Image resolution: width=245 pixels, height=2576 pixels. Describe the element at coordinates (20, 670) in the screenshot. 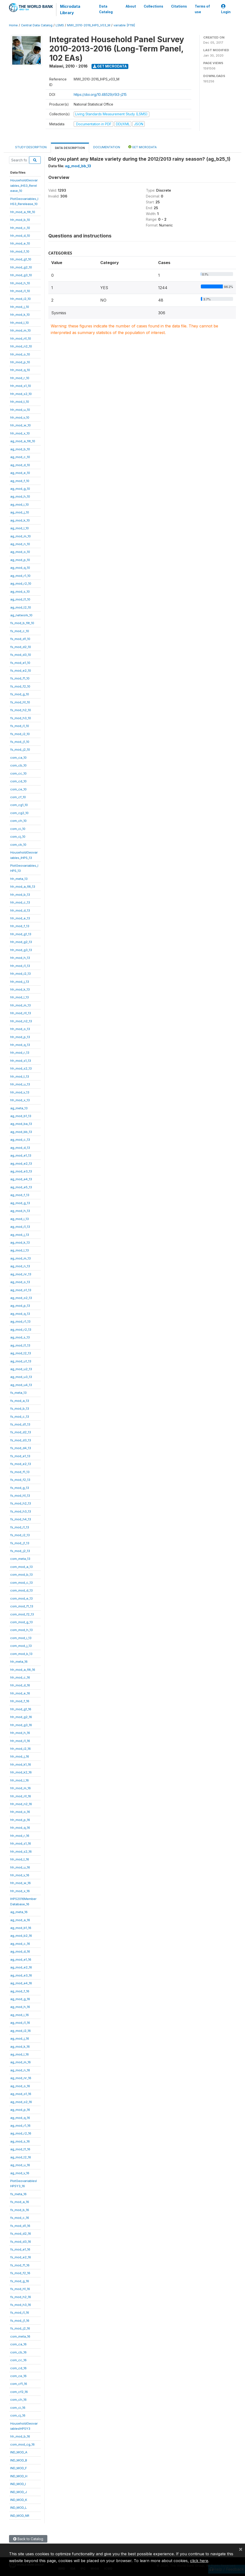

I see `fs_mod_e2_10` at that location.